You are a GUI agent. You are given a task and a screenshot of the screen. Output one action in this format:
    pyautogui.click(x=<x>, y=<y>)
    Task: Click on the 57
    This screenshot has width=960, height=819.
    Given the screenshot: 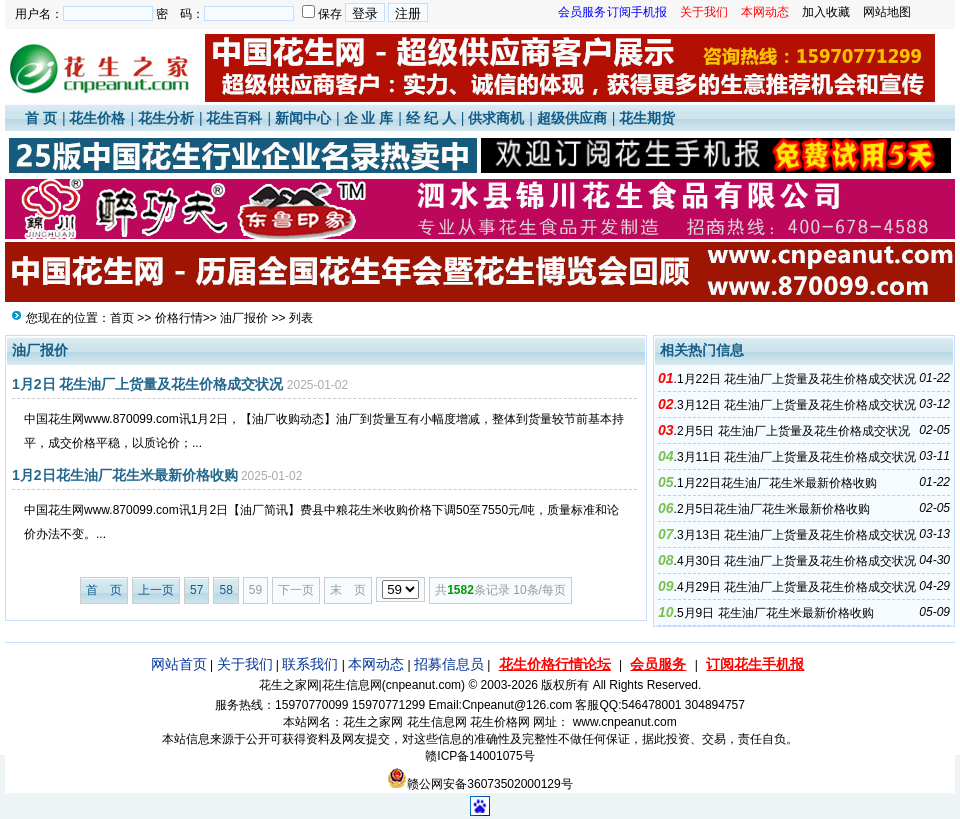 What is the action you would take?
    pyautogui.click(x=196, y=590)
    